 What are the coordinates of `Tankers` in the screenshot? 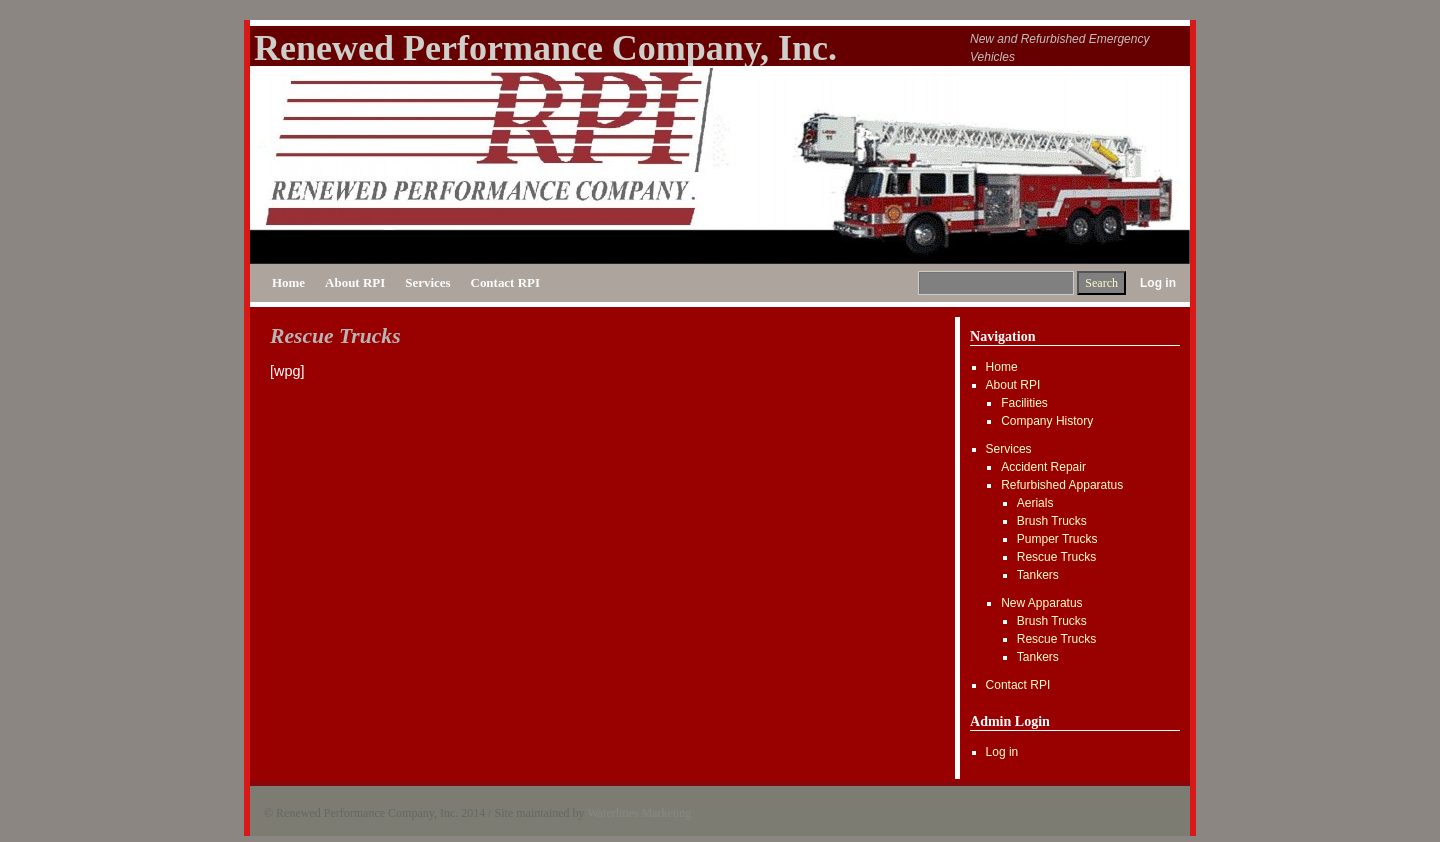 It's located at (1038, 575).